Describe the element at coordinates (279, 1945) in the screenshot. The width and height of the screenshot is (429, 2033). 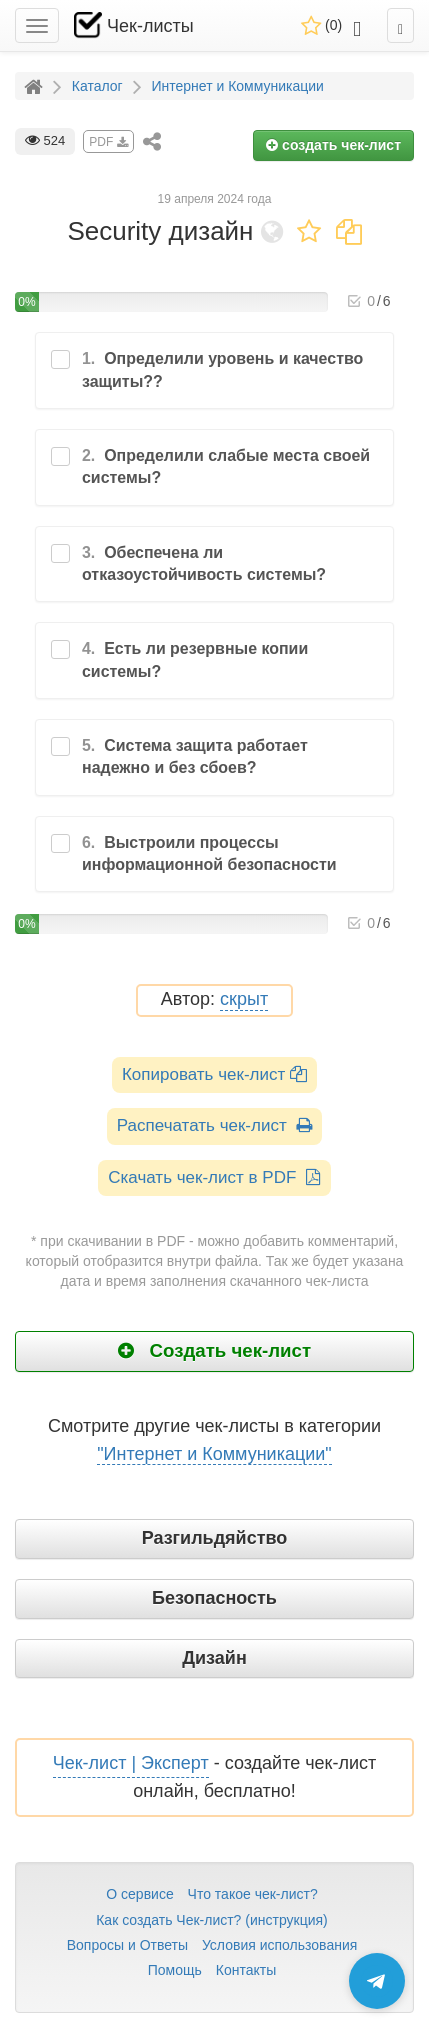
I see `Условия использования` at that location.